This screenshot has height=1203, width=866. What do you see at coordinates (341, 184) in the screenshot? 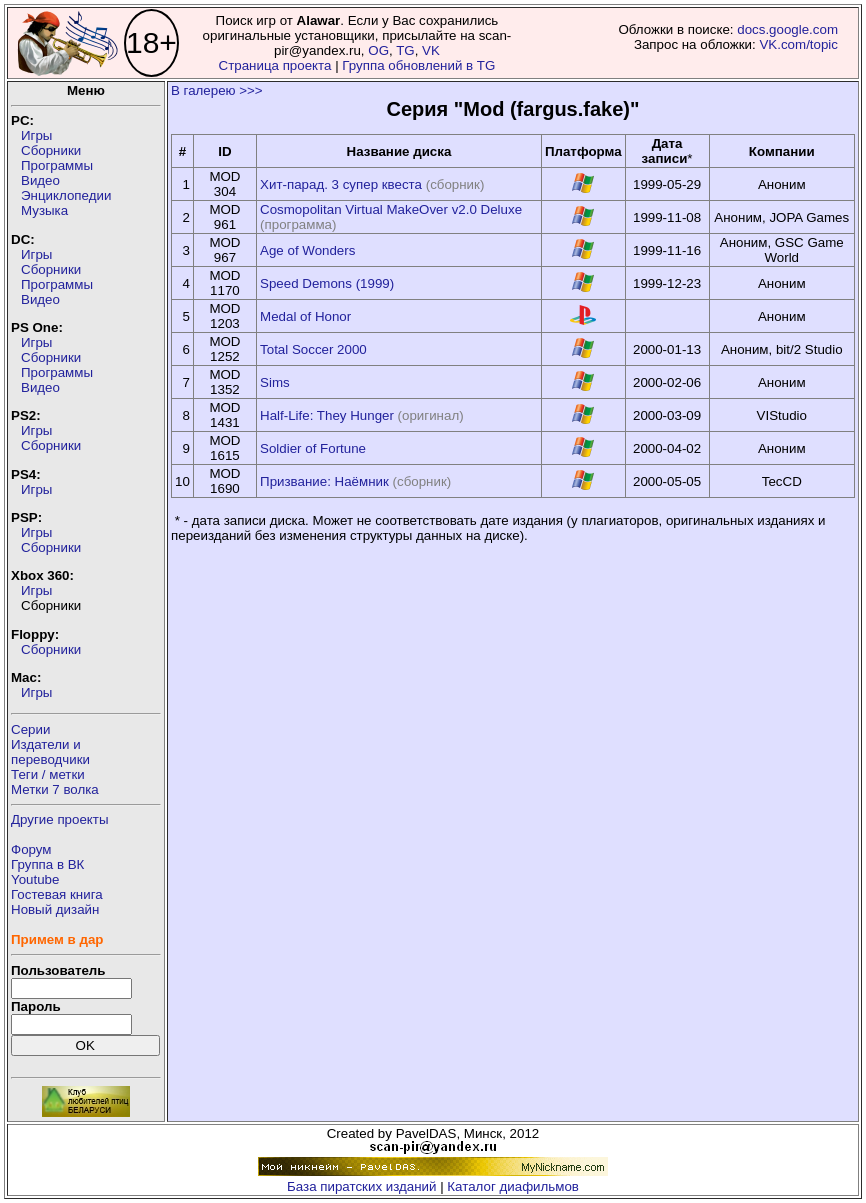
I see `Хит-парад. 3 супер квеста` at bounding box center [341, 184].